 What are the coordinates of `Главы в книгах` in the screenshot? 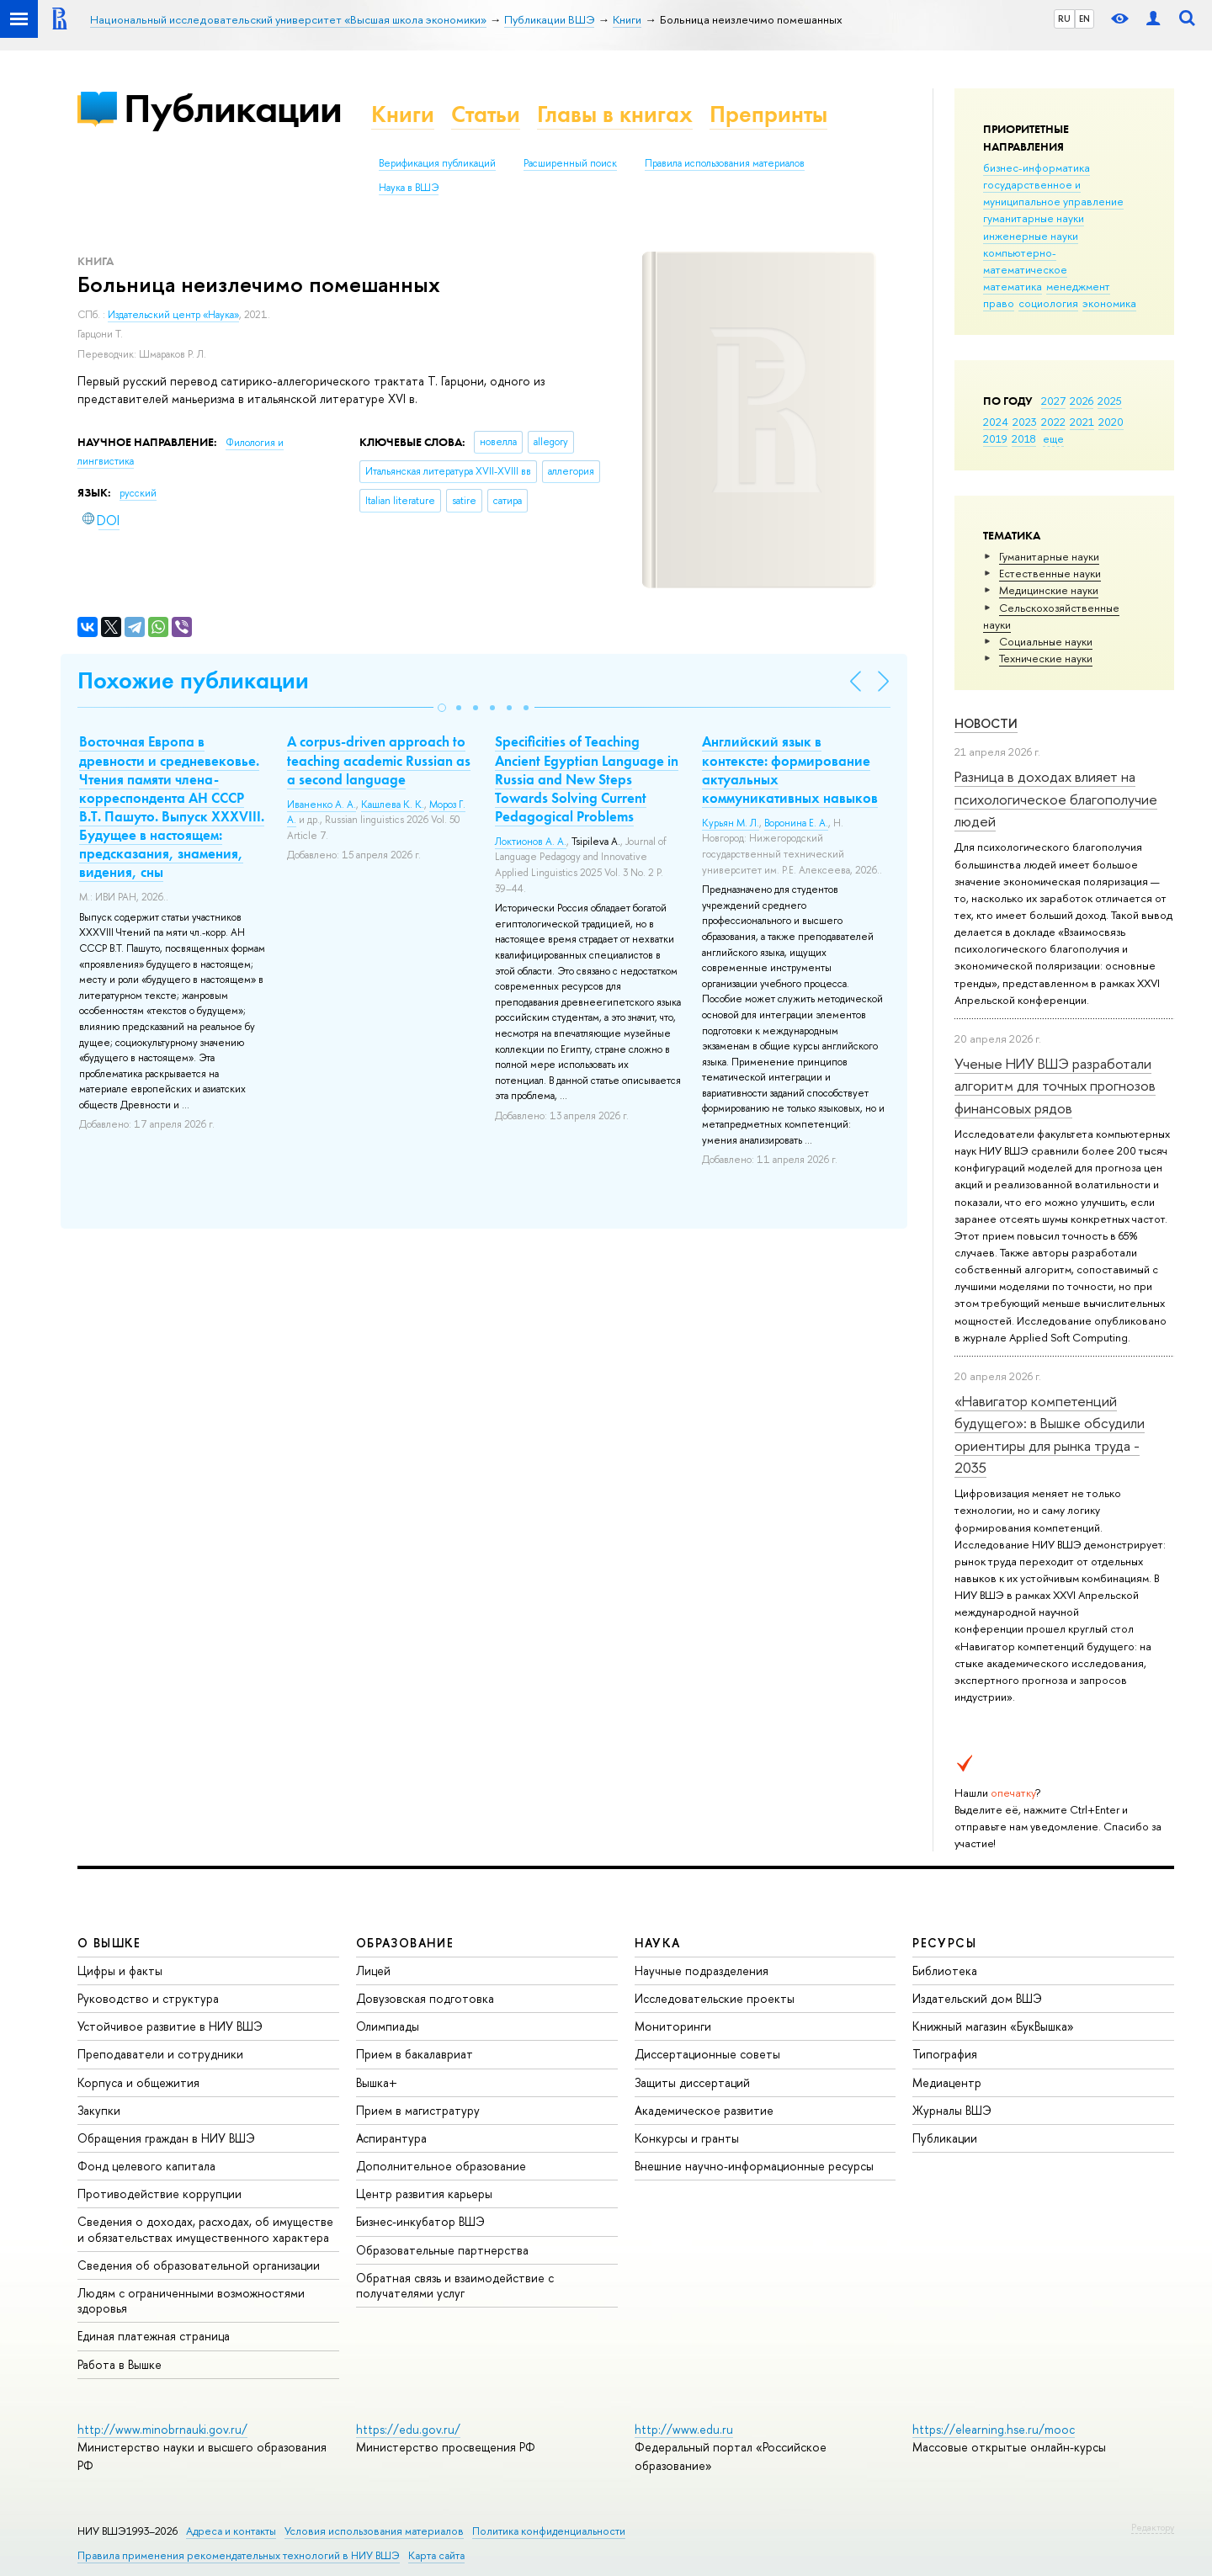 It's located at (615, 114).